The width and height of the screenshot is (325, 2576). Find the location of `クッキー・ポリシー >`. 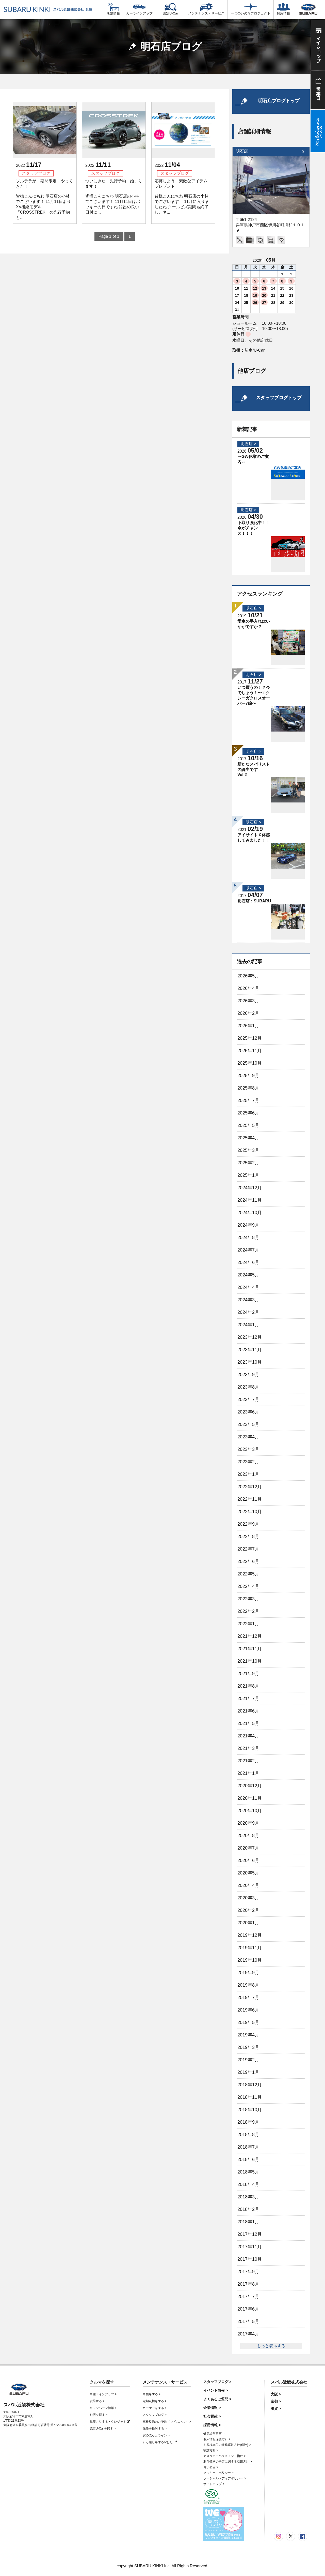

クッキー・ポリシー > is located at coordinates (218, 2473).